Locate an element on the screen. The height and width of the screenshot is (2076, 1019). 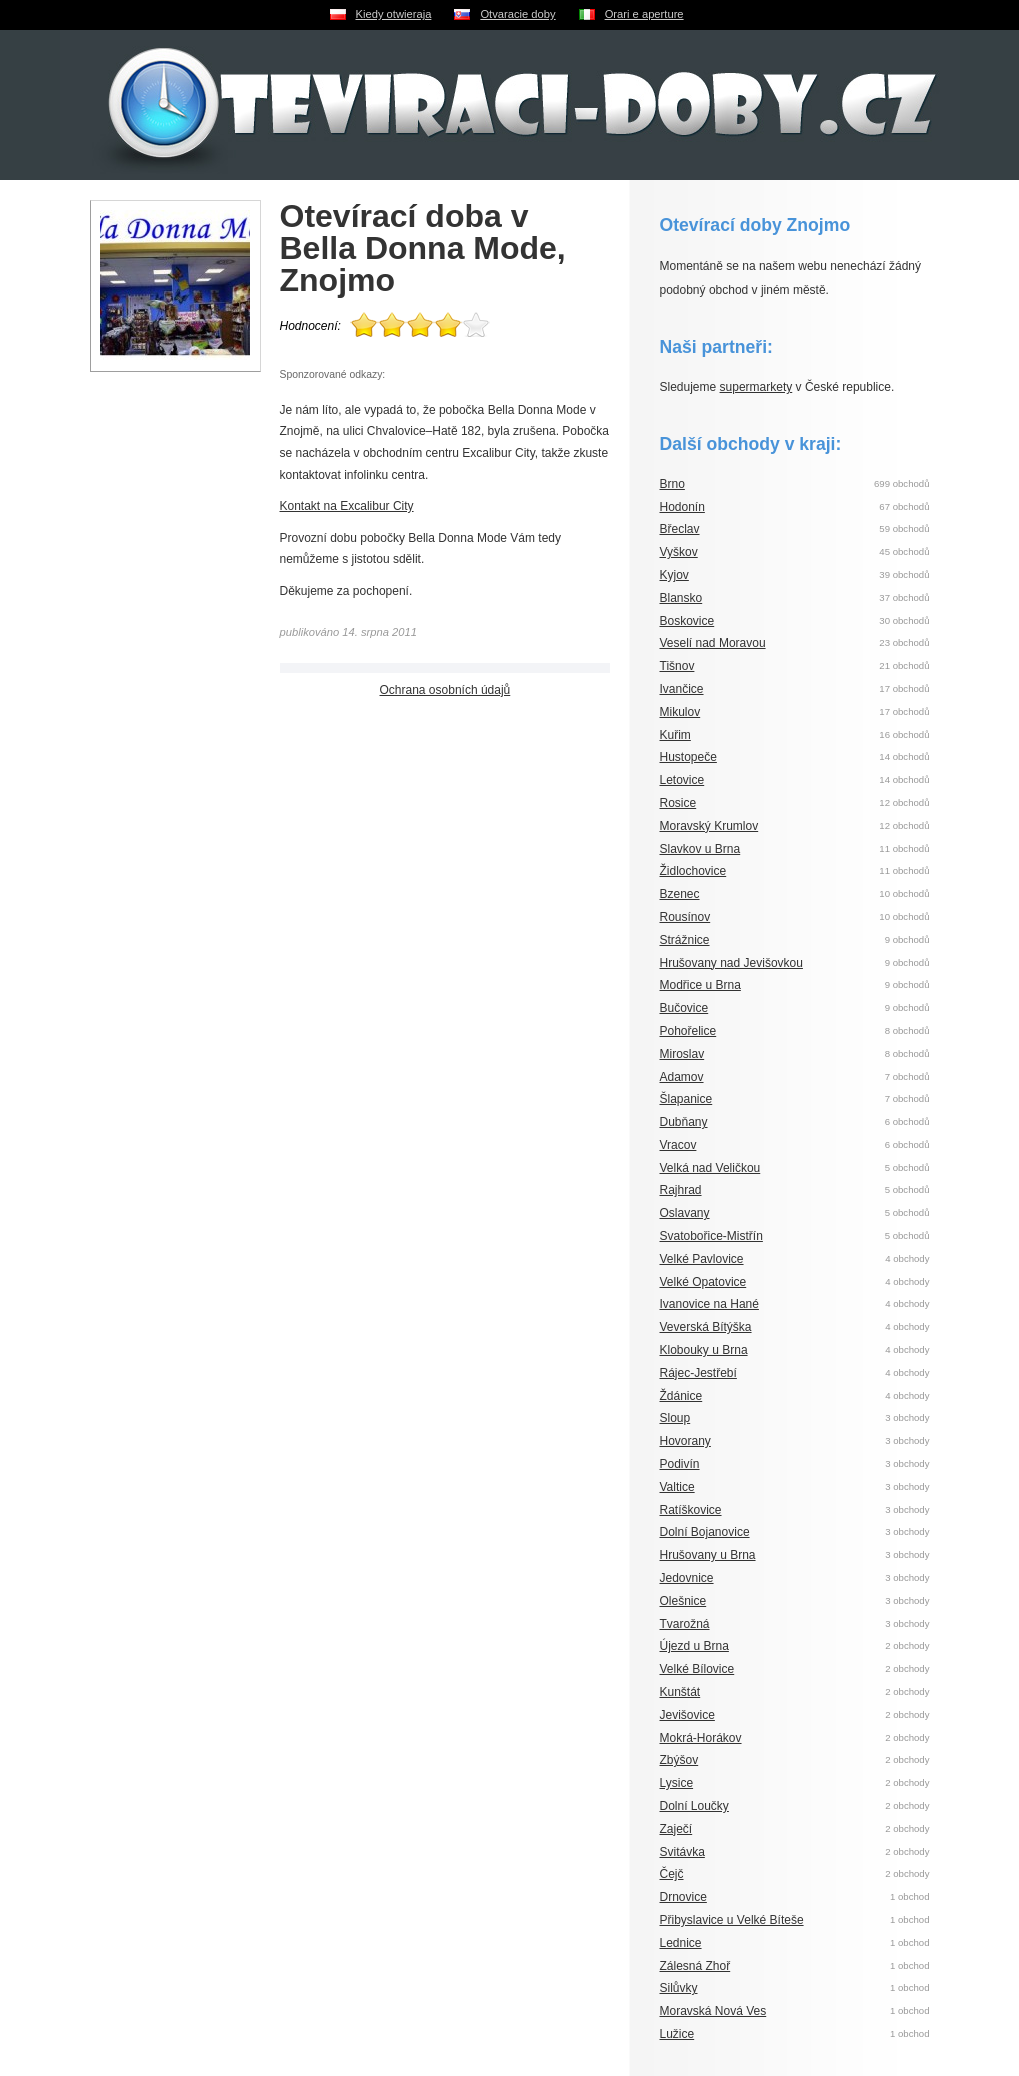
Svatobořice-Mistřín is located at coordinates (711, 1236).